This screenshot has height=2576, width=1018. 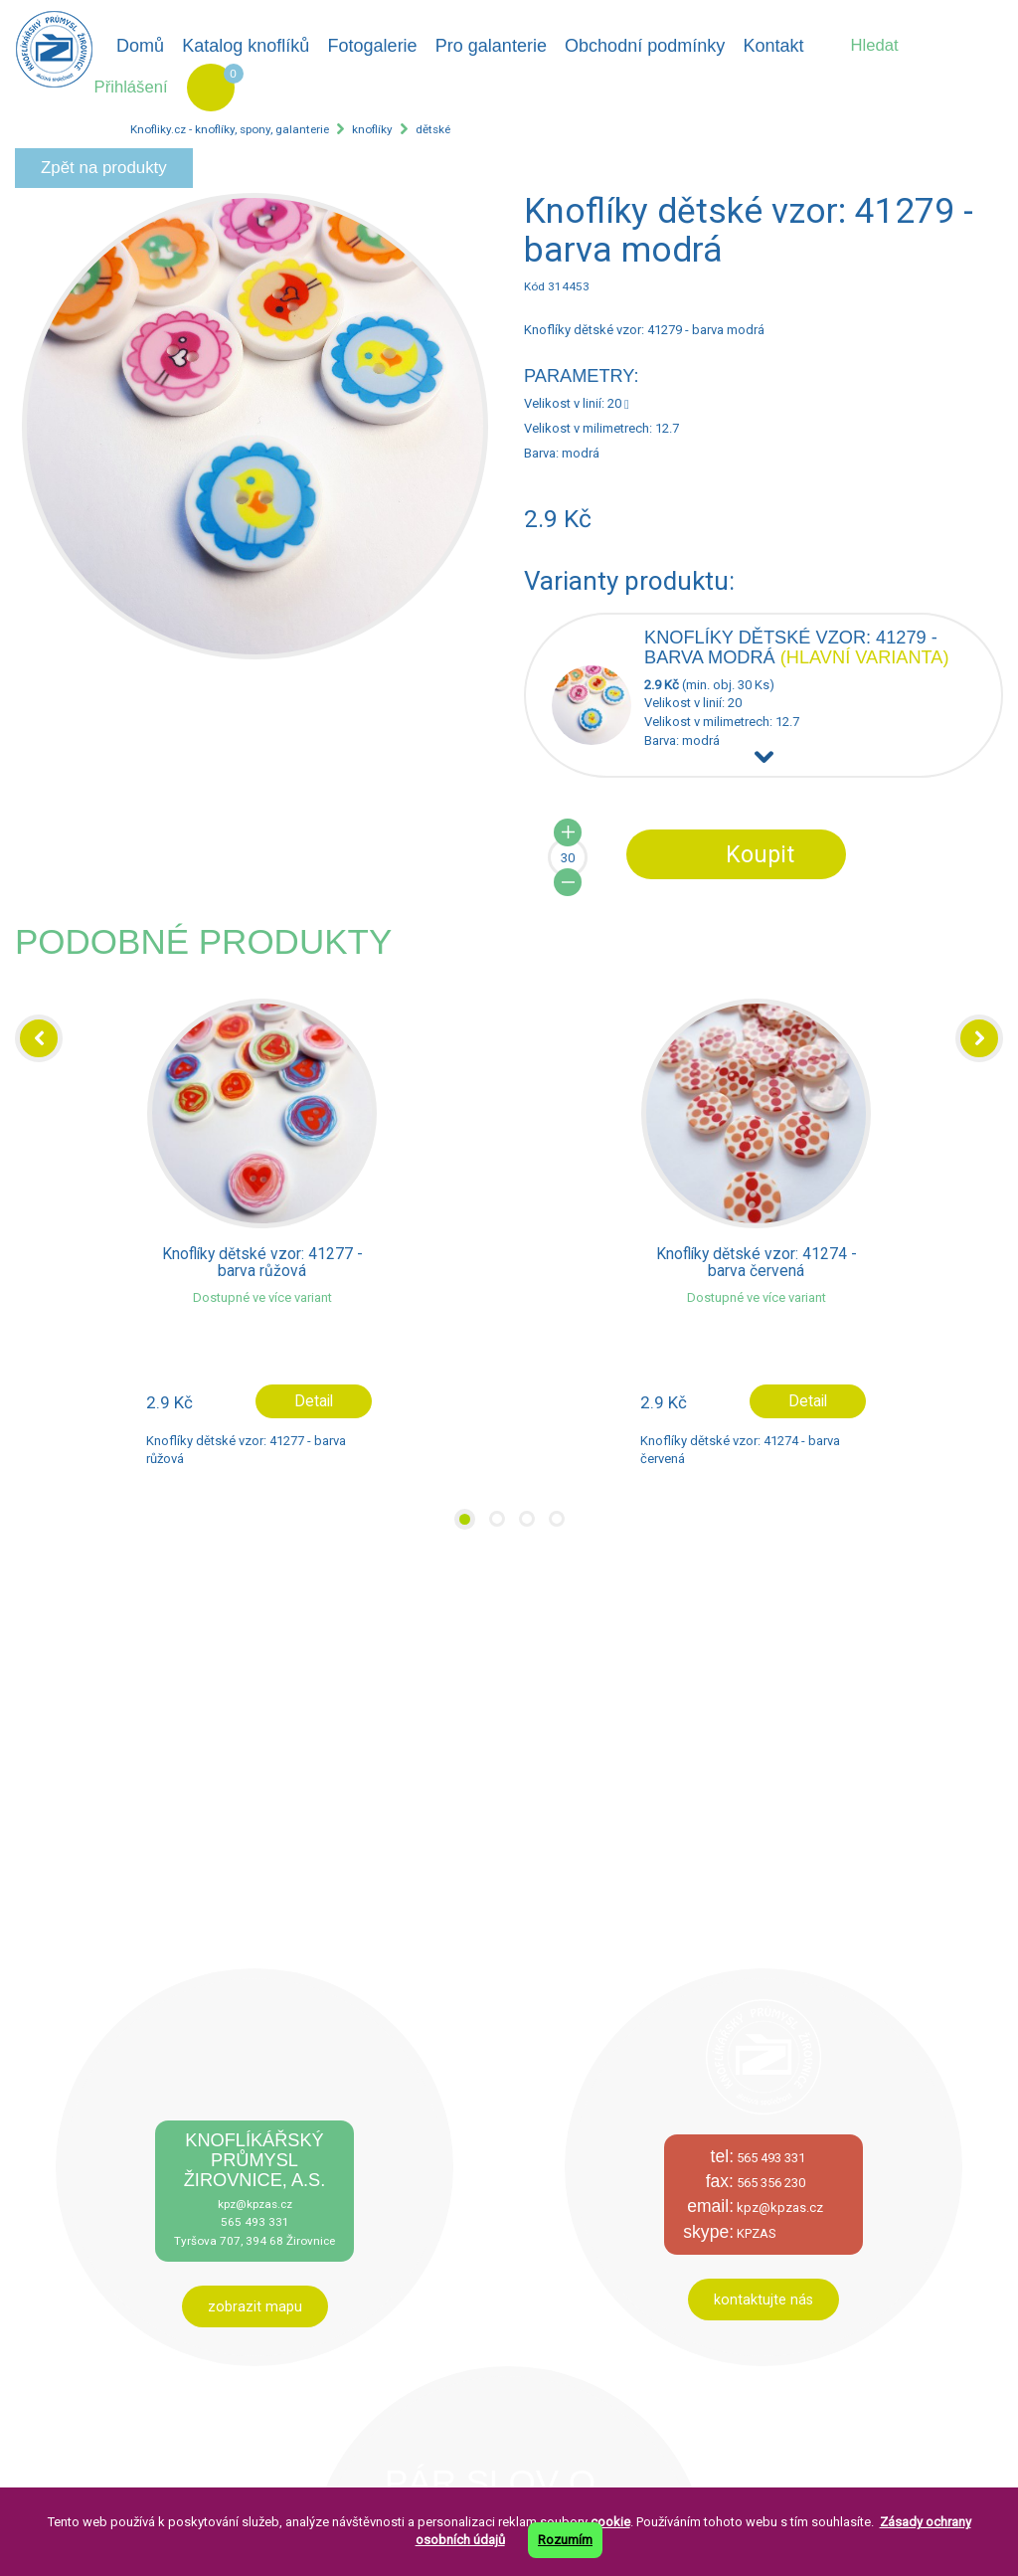 I want to click on Fotogalerie, so click(x=373, y=46).